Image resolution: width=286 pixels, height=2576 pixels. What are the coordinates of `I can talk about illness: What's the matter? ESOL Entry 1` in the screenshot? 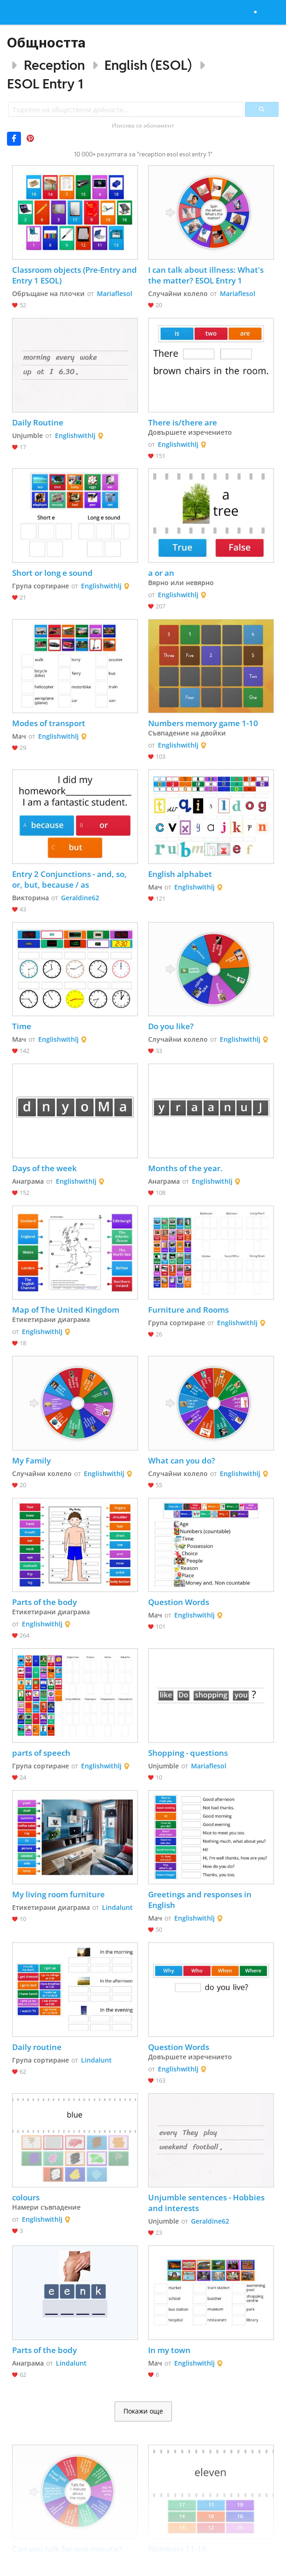 It's located at (207, 275).